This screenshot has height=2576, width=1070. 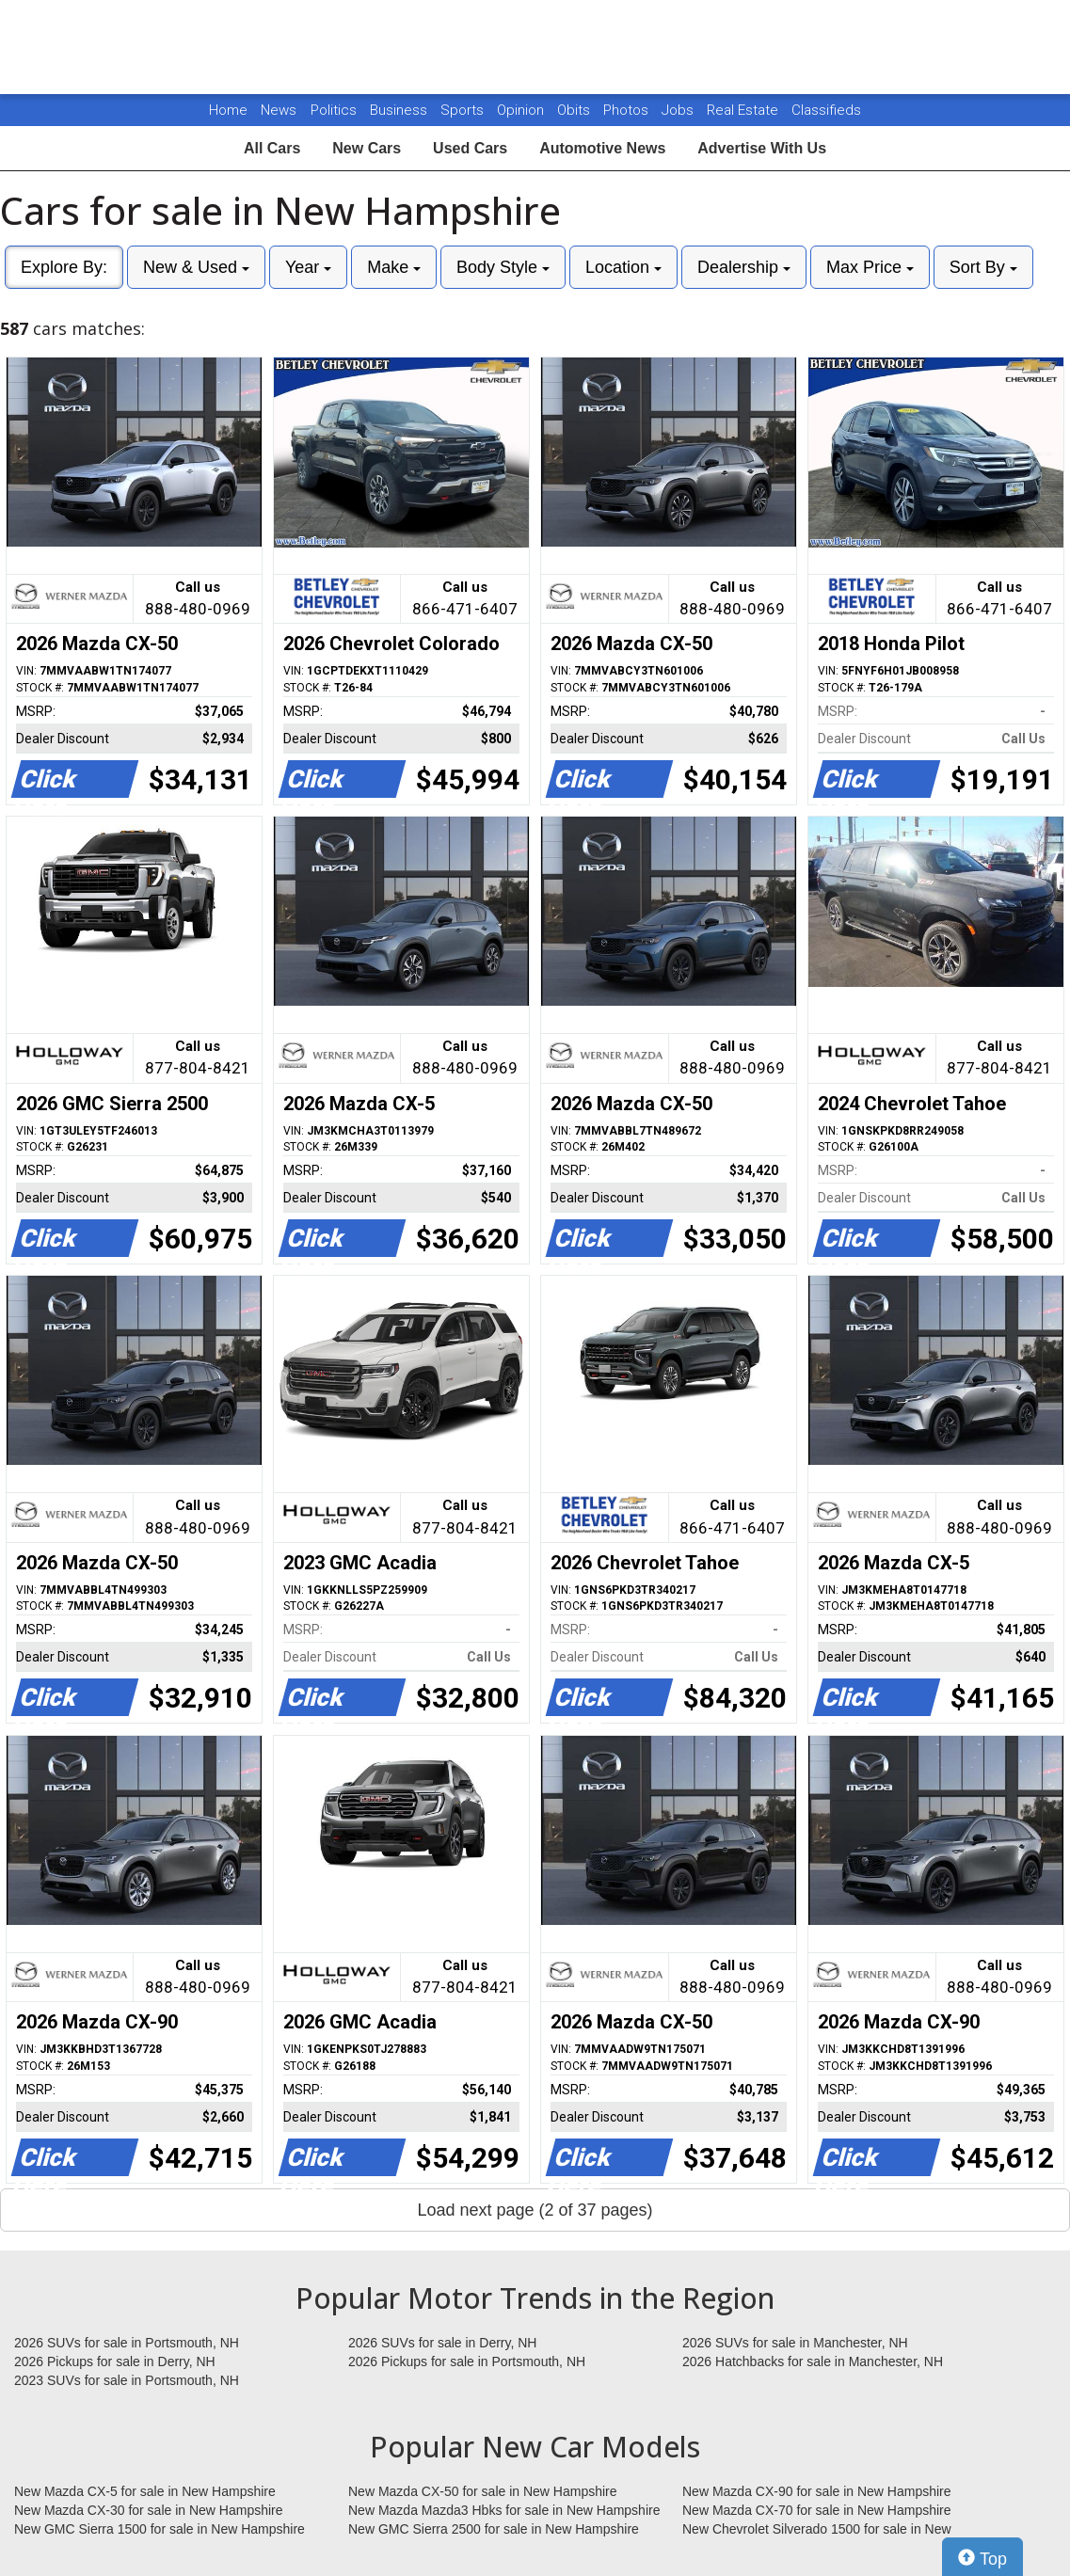 What do you see at coordinates (470, 148) in the screenshot?
I see `Used Cars` at bounding box center [470, 148].